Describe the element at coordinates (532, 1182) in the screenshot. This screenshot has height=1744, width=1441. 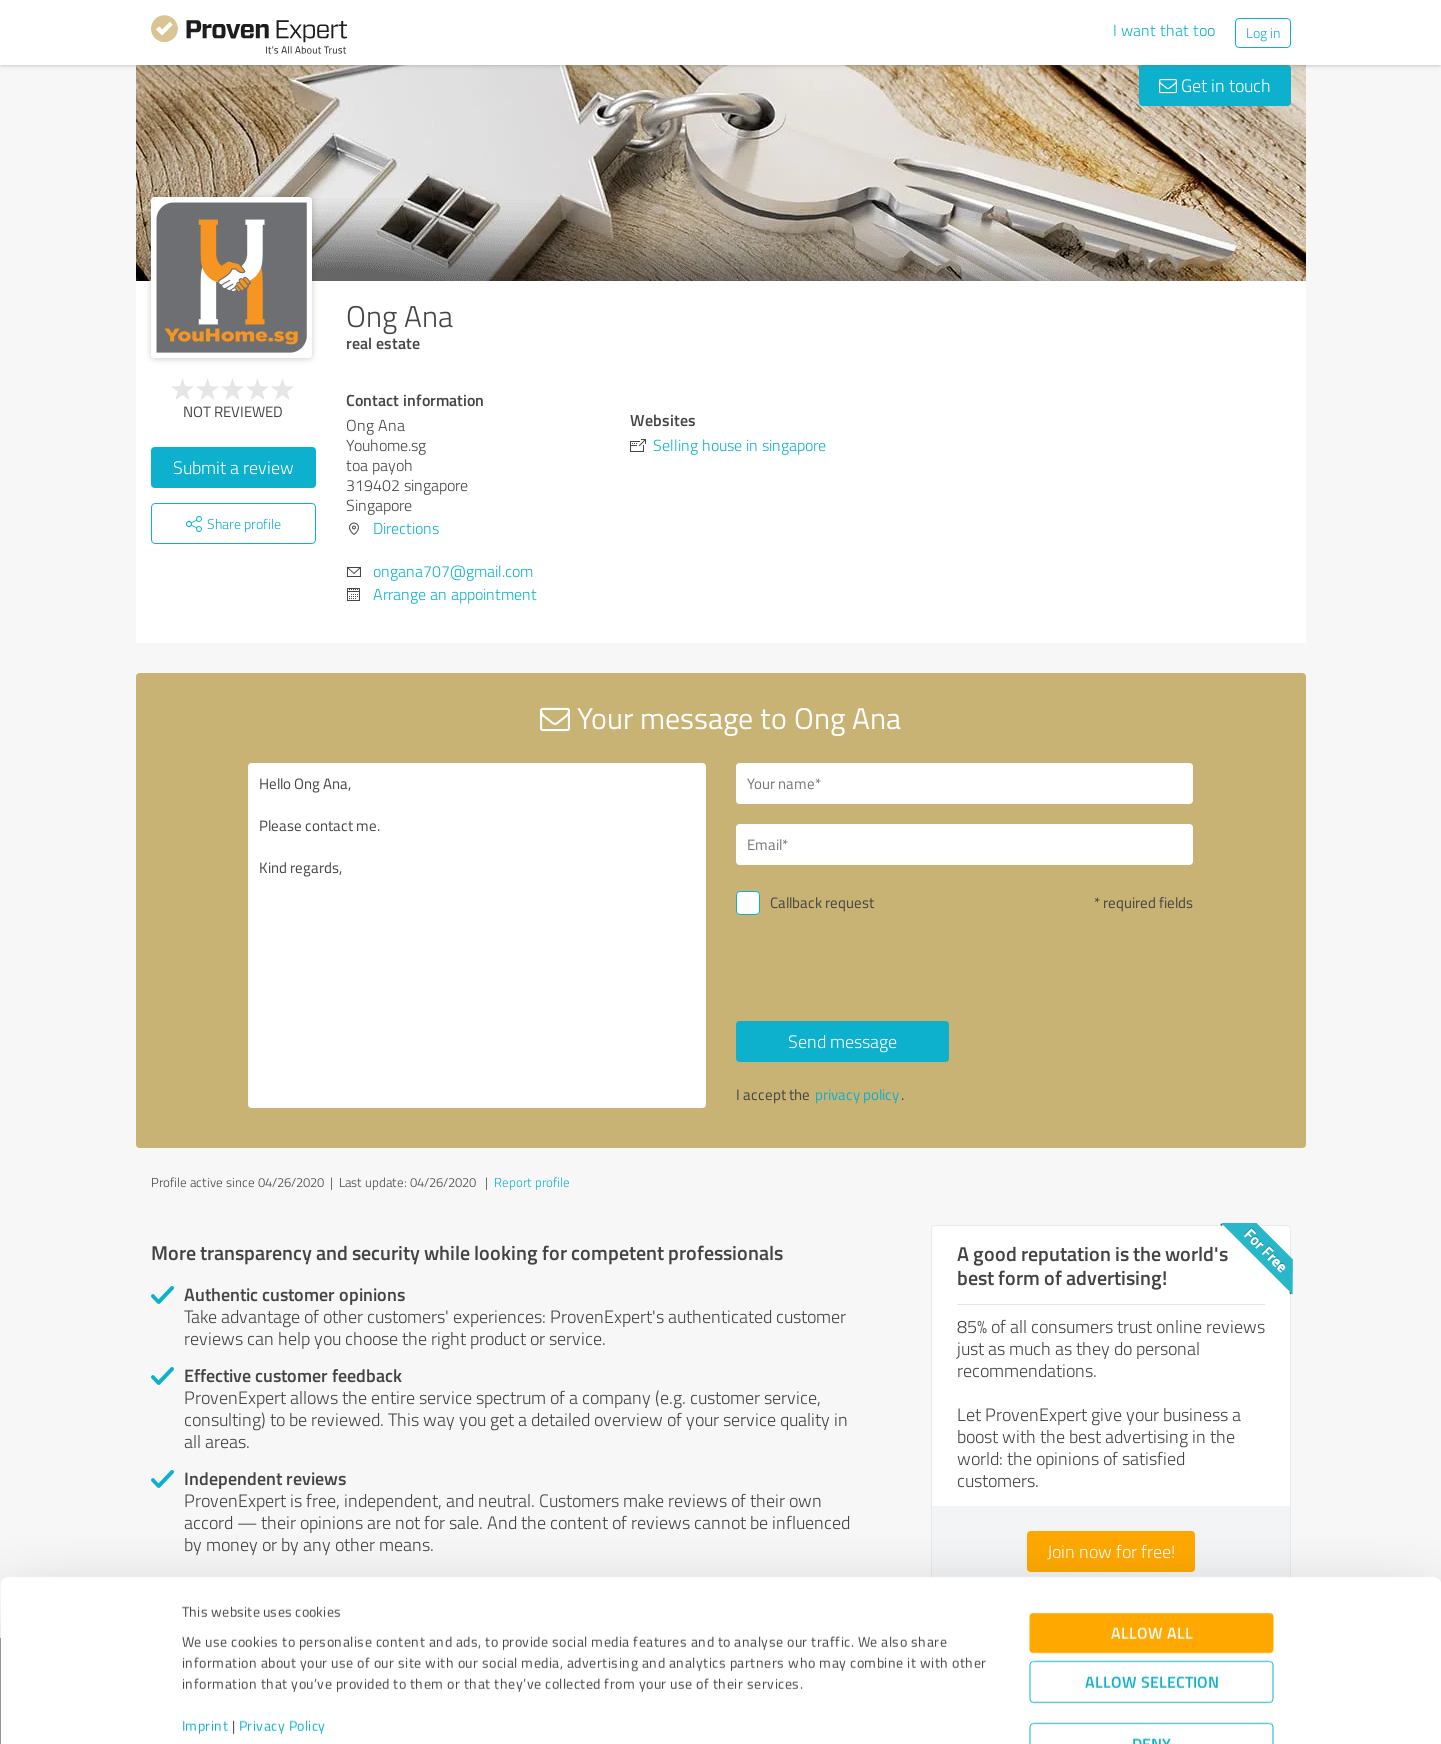
I see `Report profile` at that location.